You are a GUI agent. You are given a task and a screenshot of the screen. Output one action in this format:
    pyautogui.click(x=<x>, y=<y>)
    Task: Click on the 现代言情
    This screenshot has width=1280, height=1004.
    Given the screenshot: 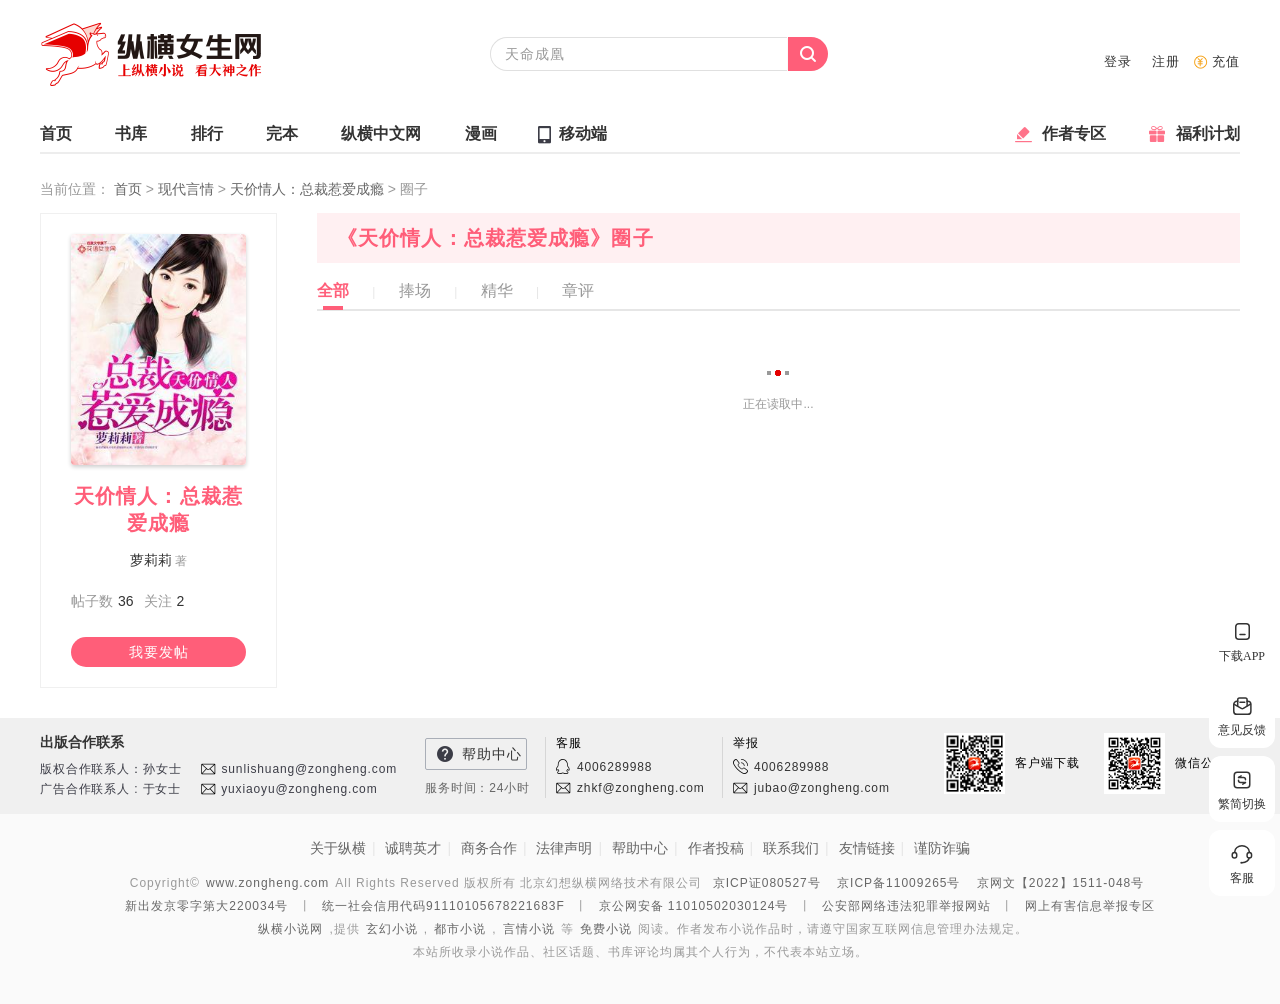 What is the action you would take?
    pyautogui.click(x=188, y=189)
    